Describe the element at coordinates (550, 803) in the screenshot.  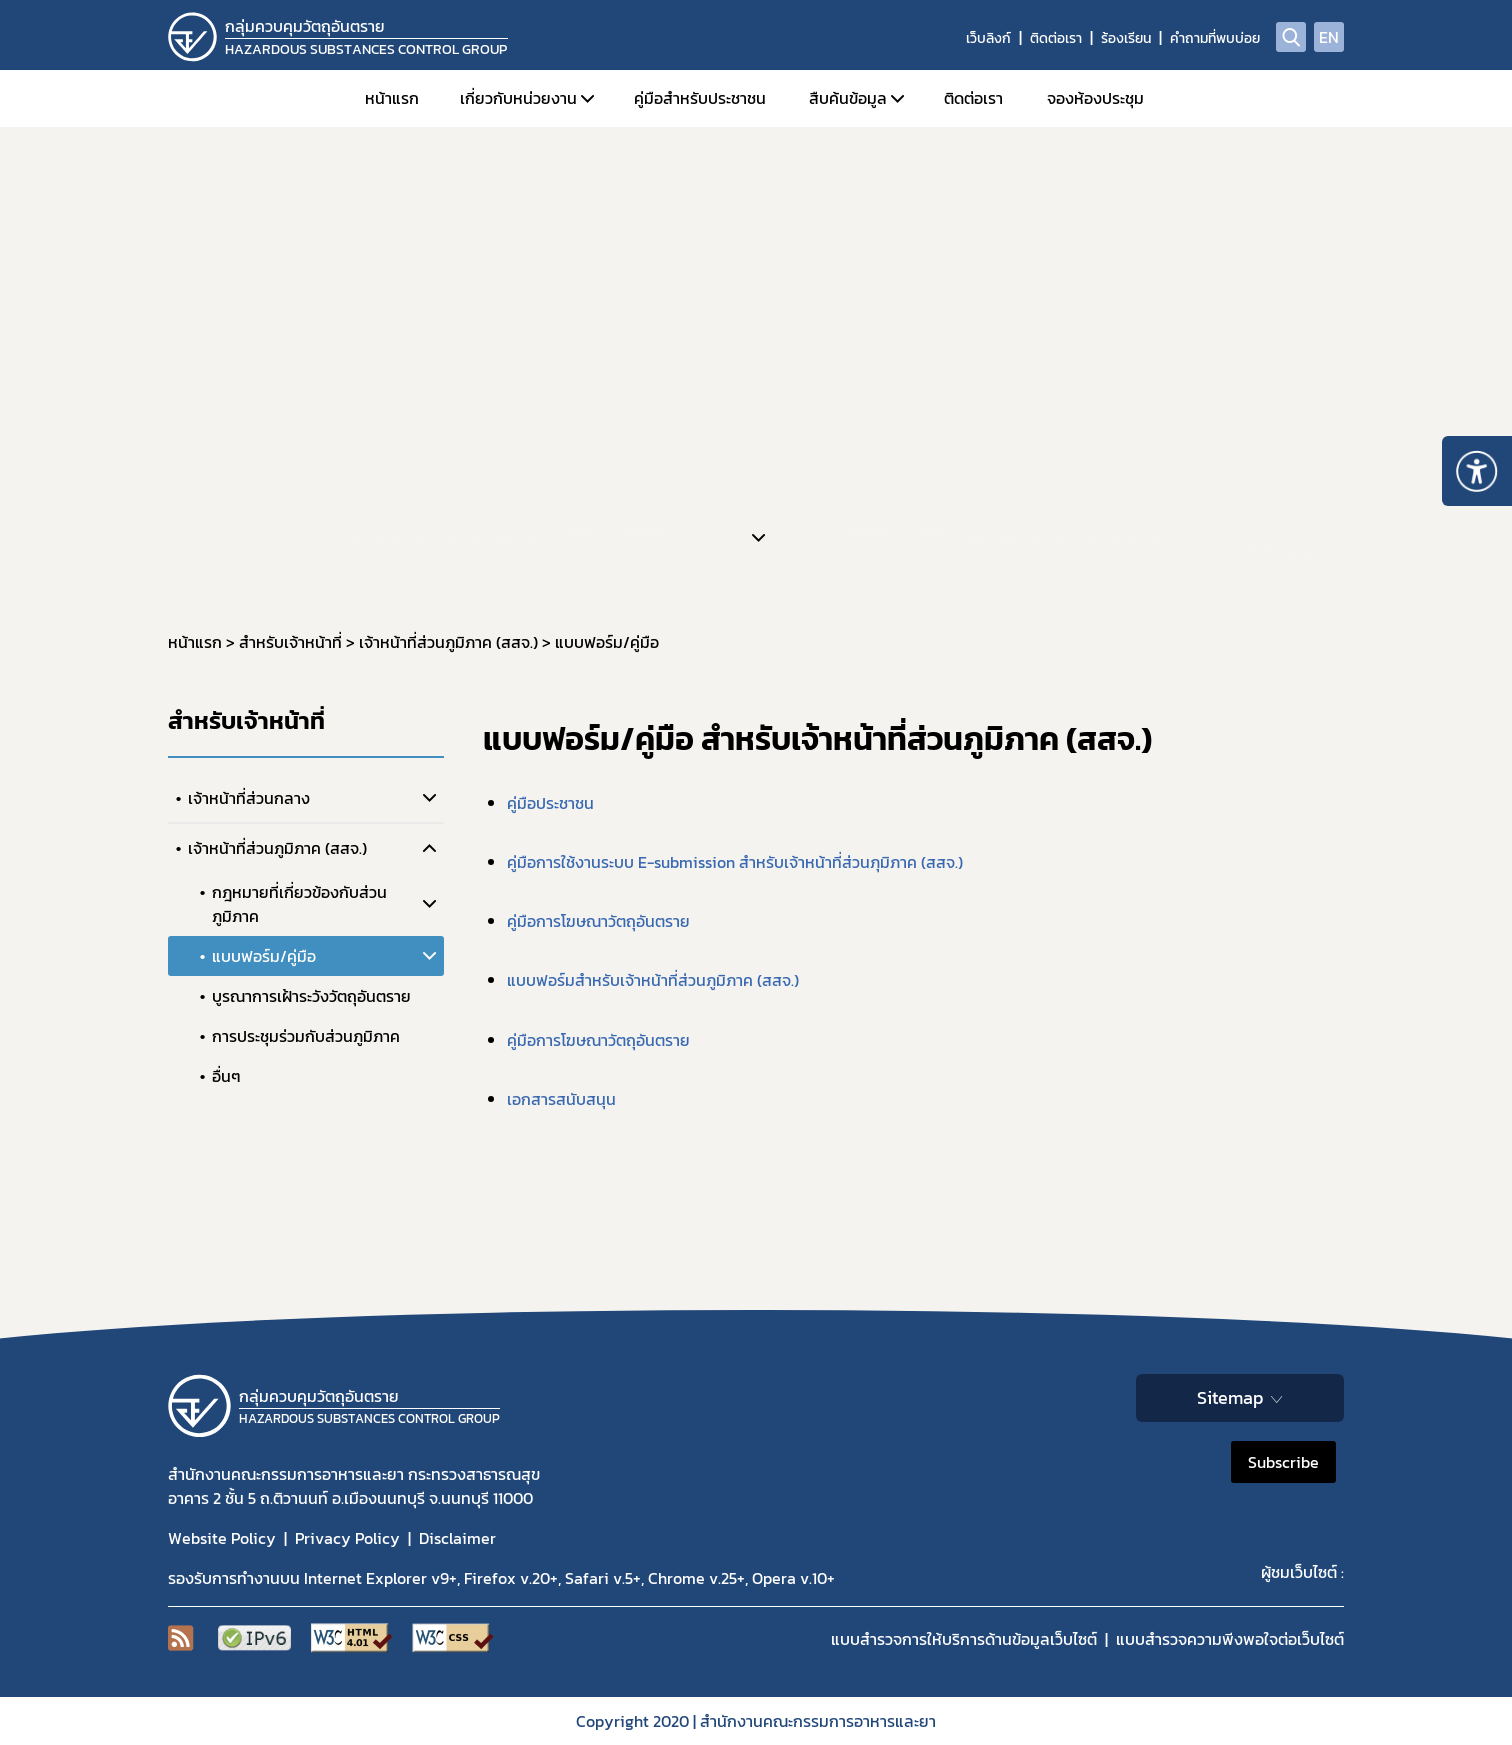
I see `คู่มือประชาชน` at that location.